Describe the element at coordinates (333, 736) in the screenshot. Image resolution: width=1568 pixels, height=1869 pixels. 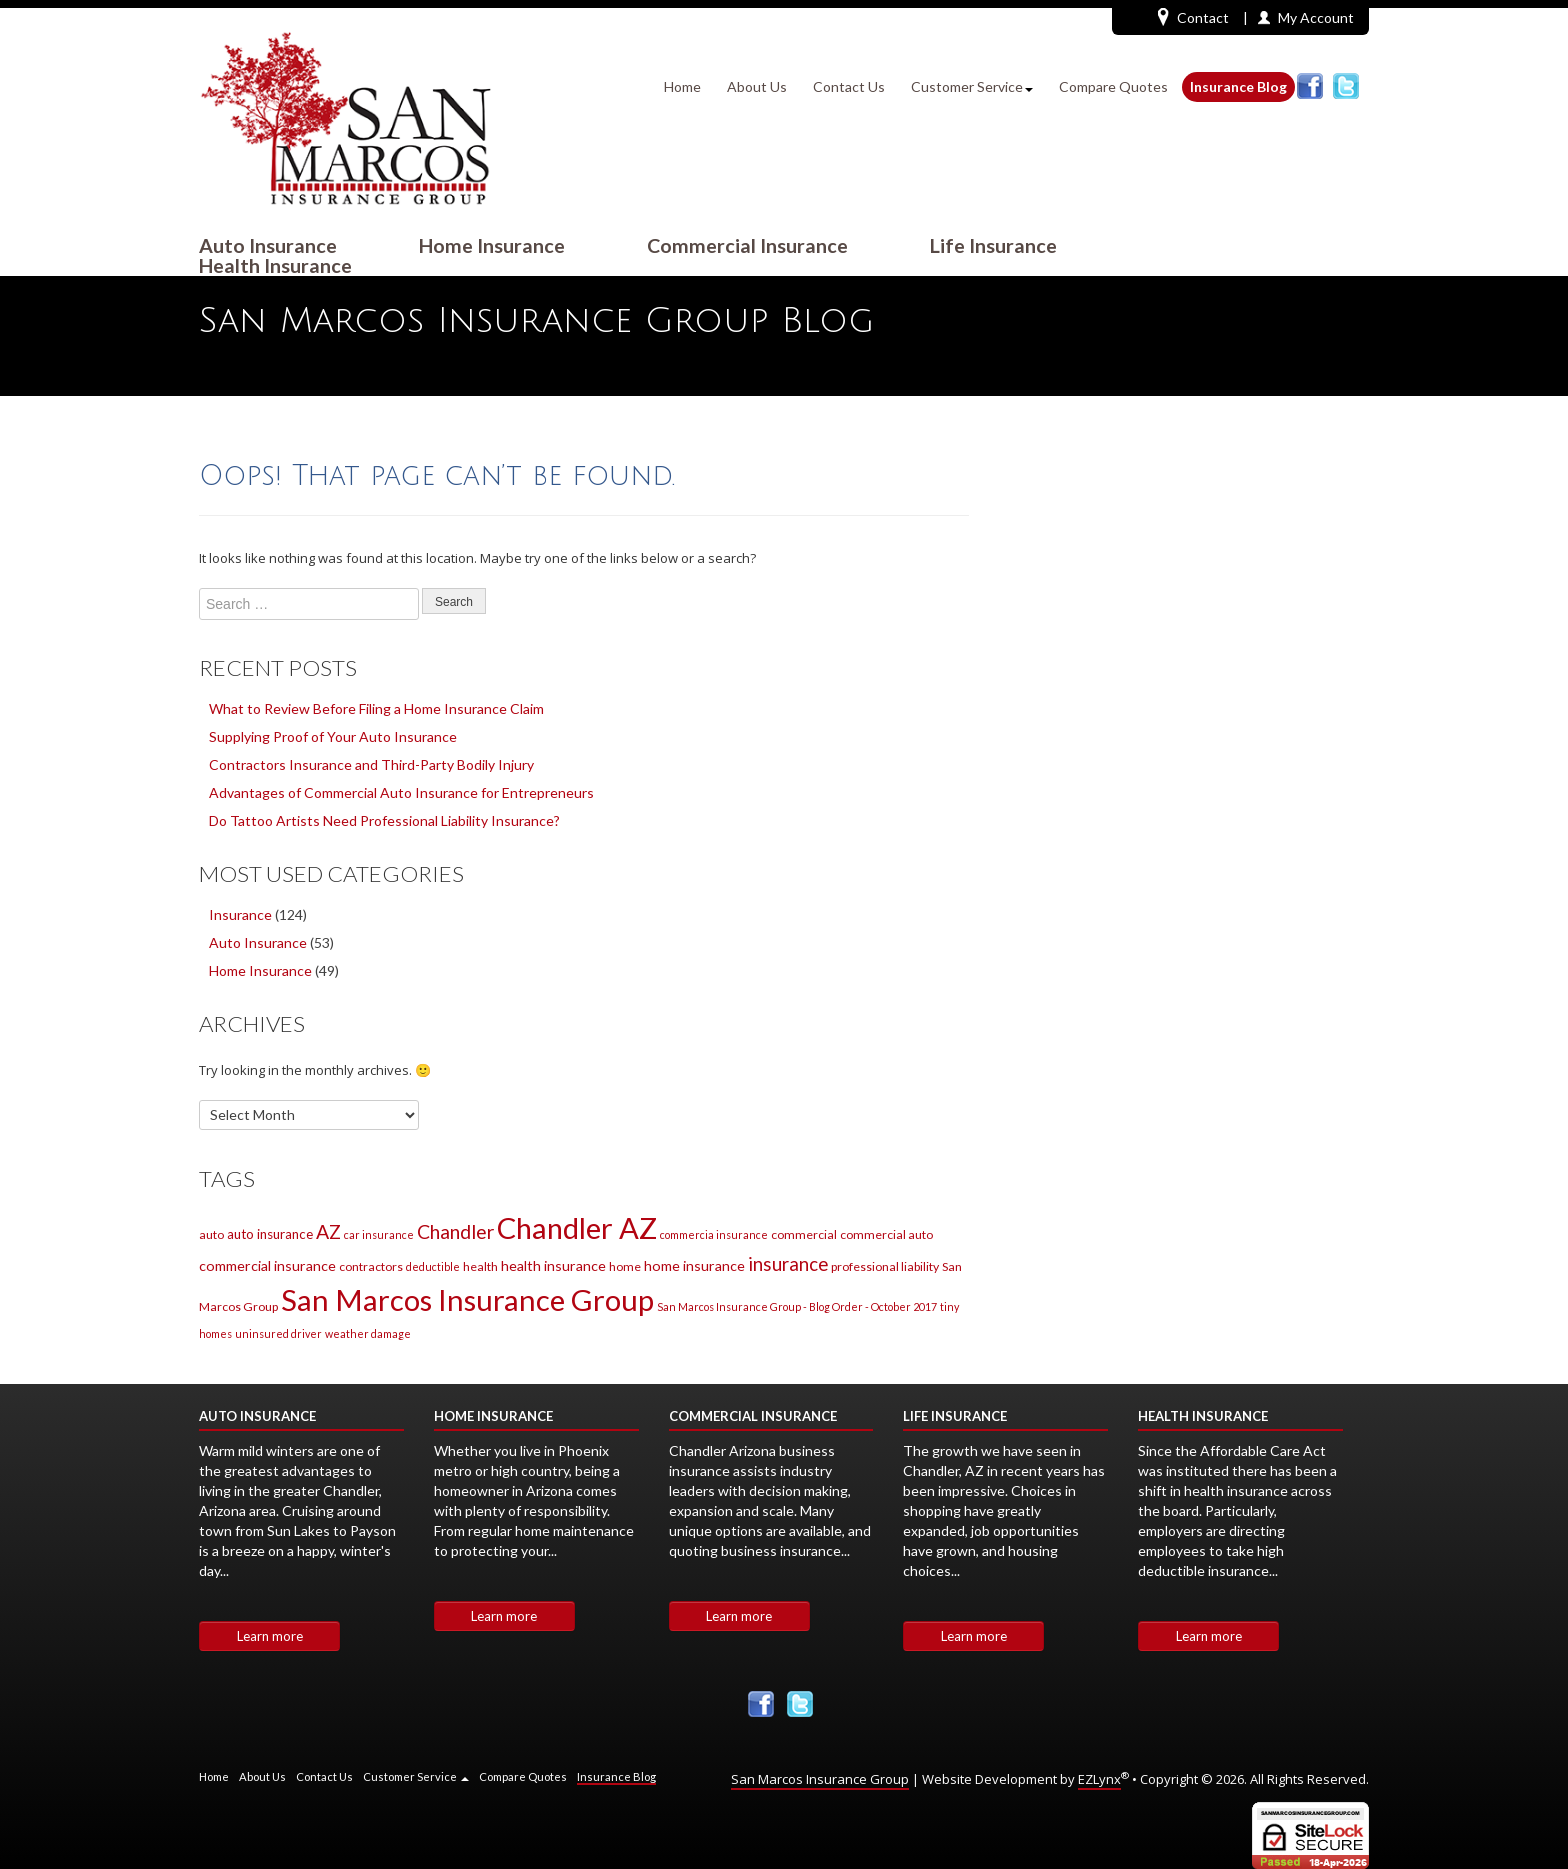
I see `Supplying Proof of Your Auto Insurance` at that location.